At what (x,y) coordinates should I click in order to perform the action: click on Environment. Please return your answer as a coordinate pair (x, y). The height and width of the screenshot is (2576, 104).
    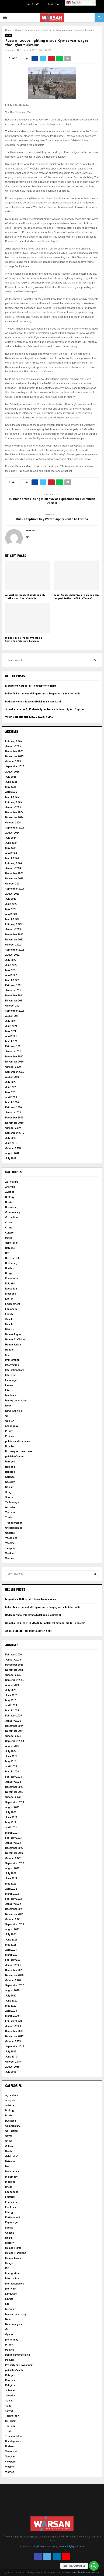
    Looking at the image, I should click on (12, 1304).